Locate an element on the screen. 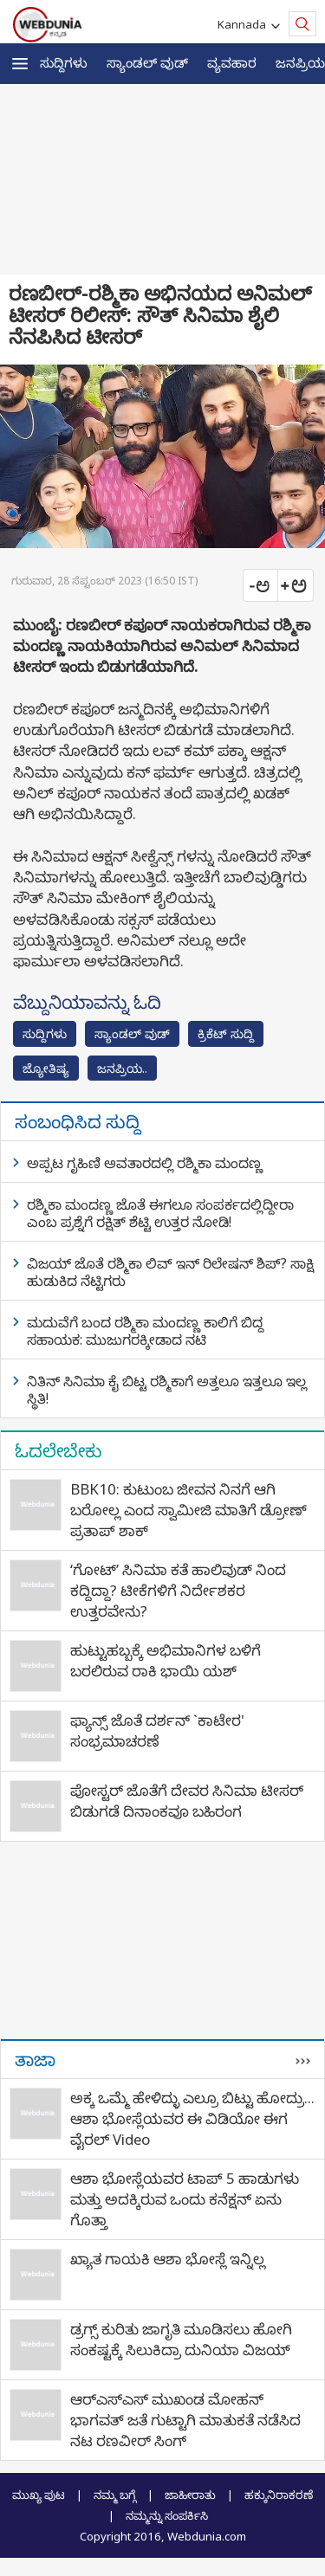 This screenshot has height=2576, width=325. ಹುಟ್ಟುಹಬ್ಬಕ್ಕೆ ಅಭಿಮಾನಿಗಳ ಬಳಿಗೆ ಬರಲಿರುವ ರಾಕಿ ಭಾಯಿ ಯಶ್ is located at coordinates (165, 1660).